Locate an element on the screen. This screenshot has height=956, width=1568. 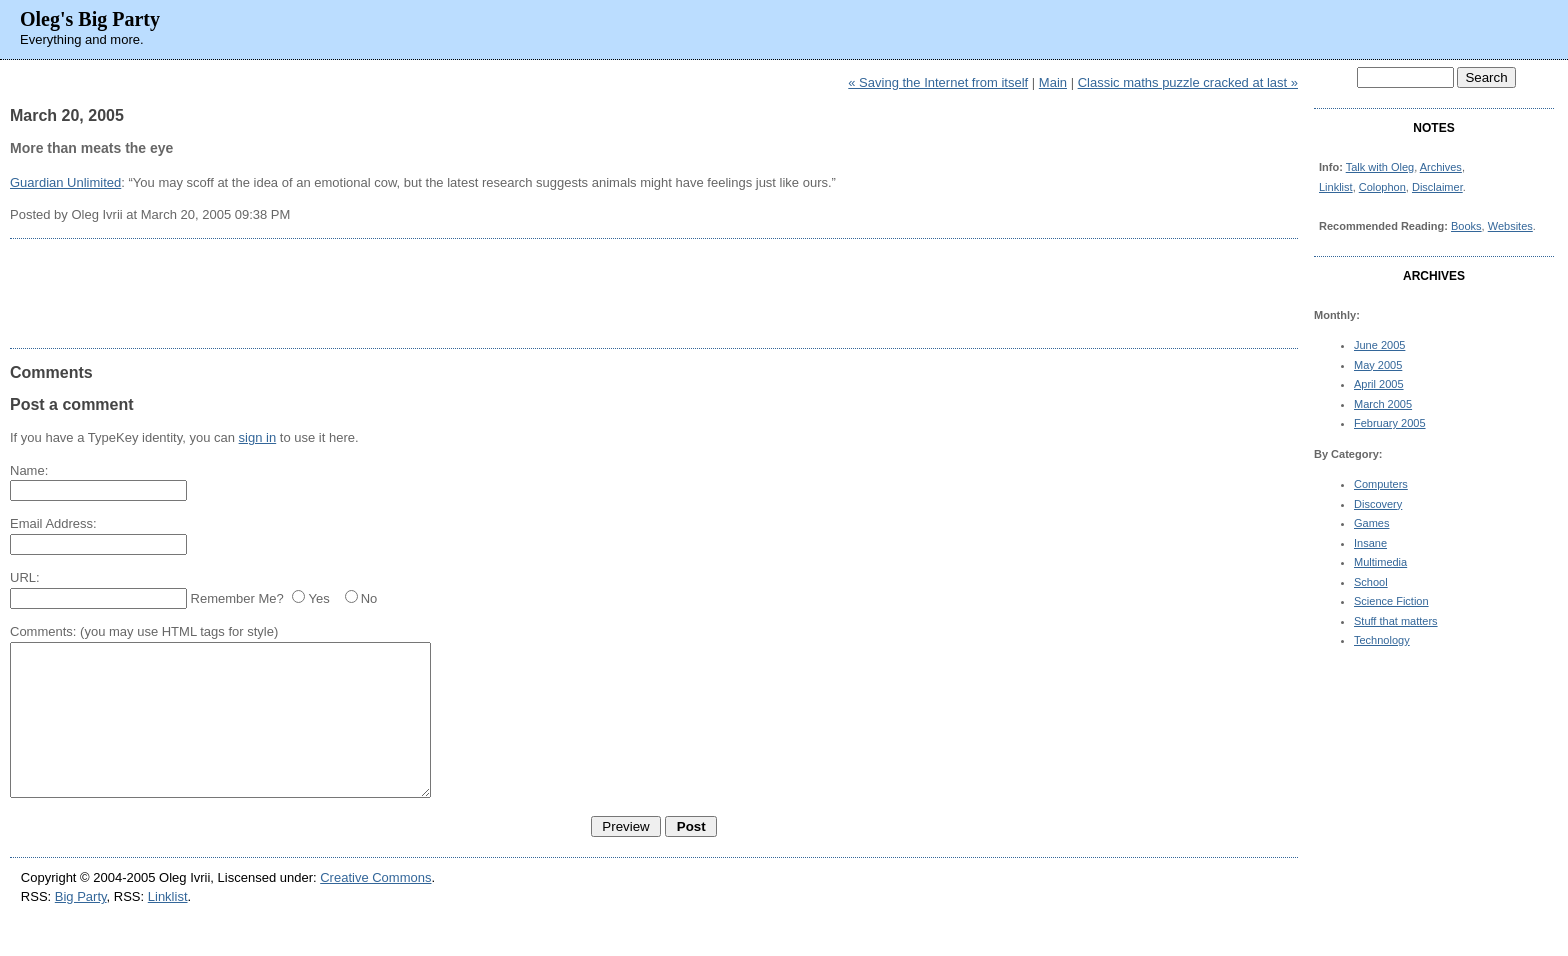
Main is located at coordinates (1053, 82).